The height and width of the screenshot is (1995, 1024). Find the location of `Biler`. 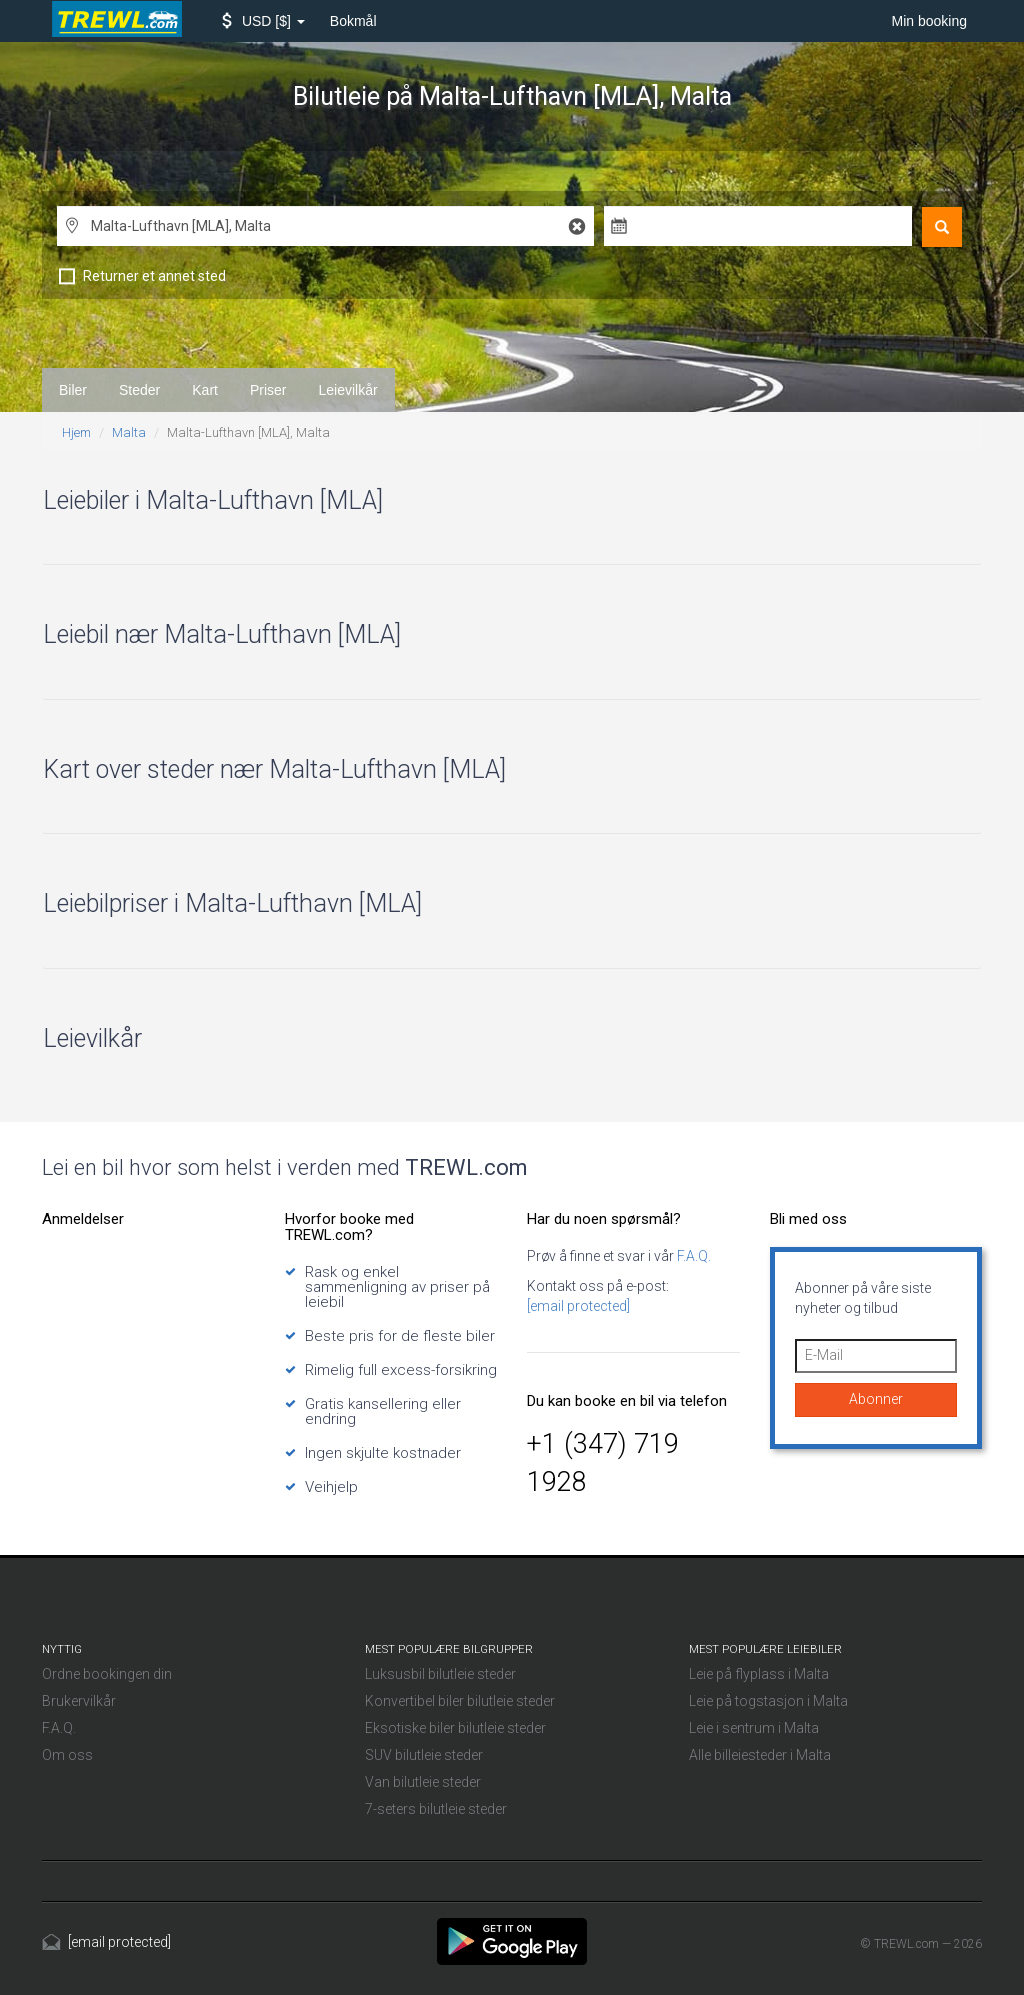

Biler is located at coordinates (73, 390).